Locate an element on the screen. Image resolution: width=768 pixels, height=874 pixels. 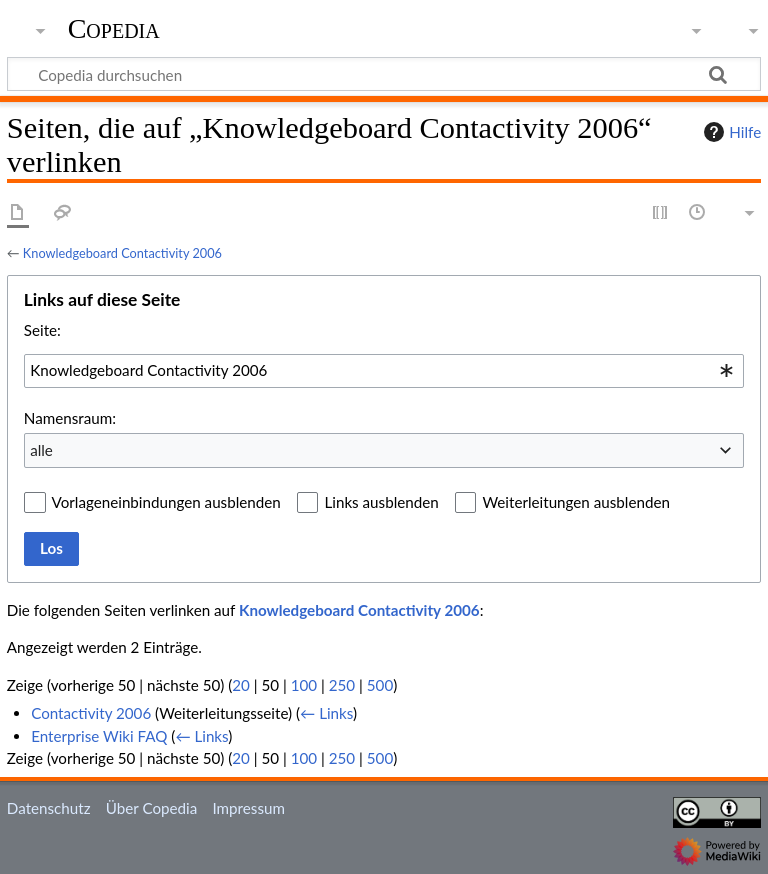
Links ausblenden is located at coordinates (381, 502).